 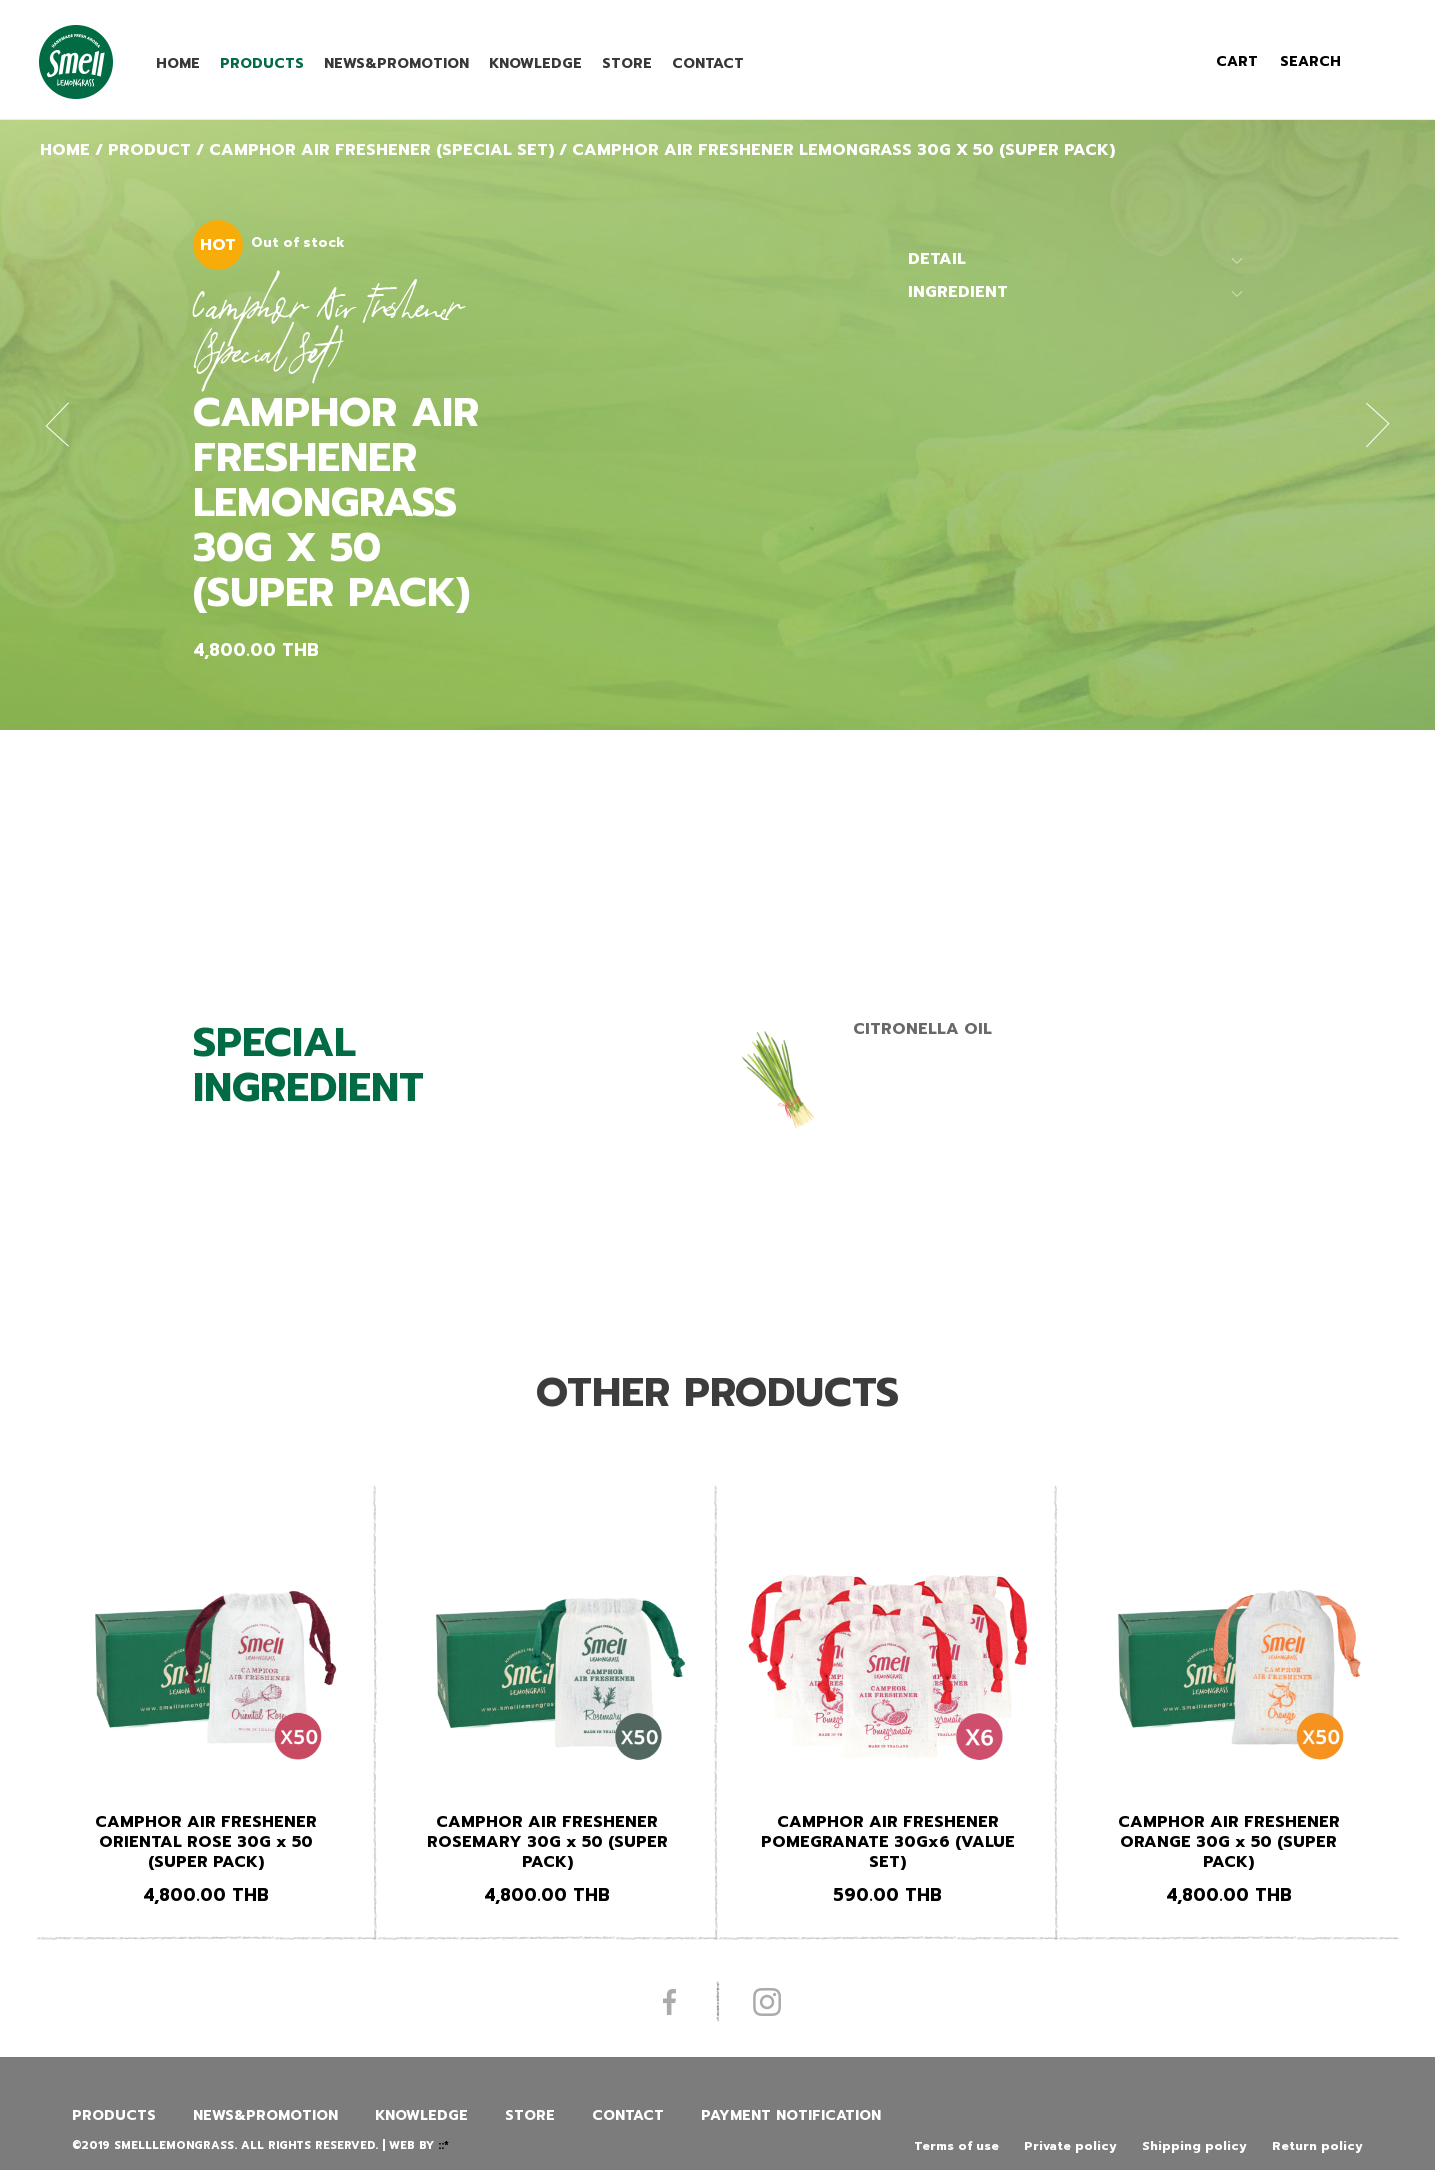 I want to click on Product, so click(x=149, y=150).